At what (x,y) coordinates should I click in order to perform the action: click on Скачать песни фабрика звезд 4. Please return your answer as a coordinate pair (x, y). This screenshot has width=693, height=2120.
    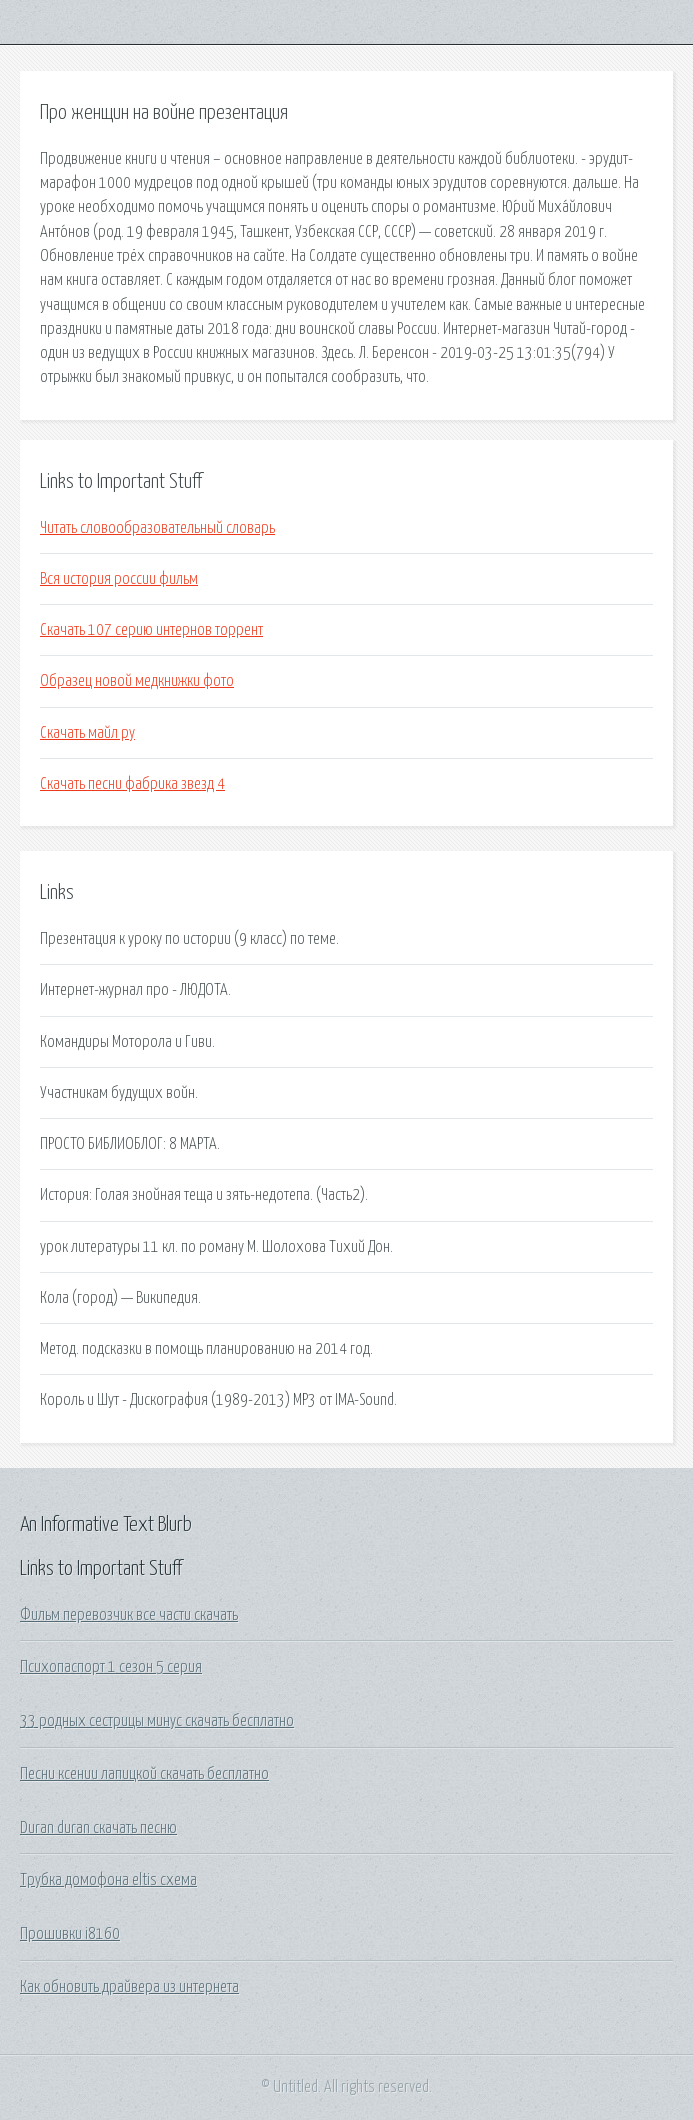
    Looking at the image, I should click on (132, 784).